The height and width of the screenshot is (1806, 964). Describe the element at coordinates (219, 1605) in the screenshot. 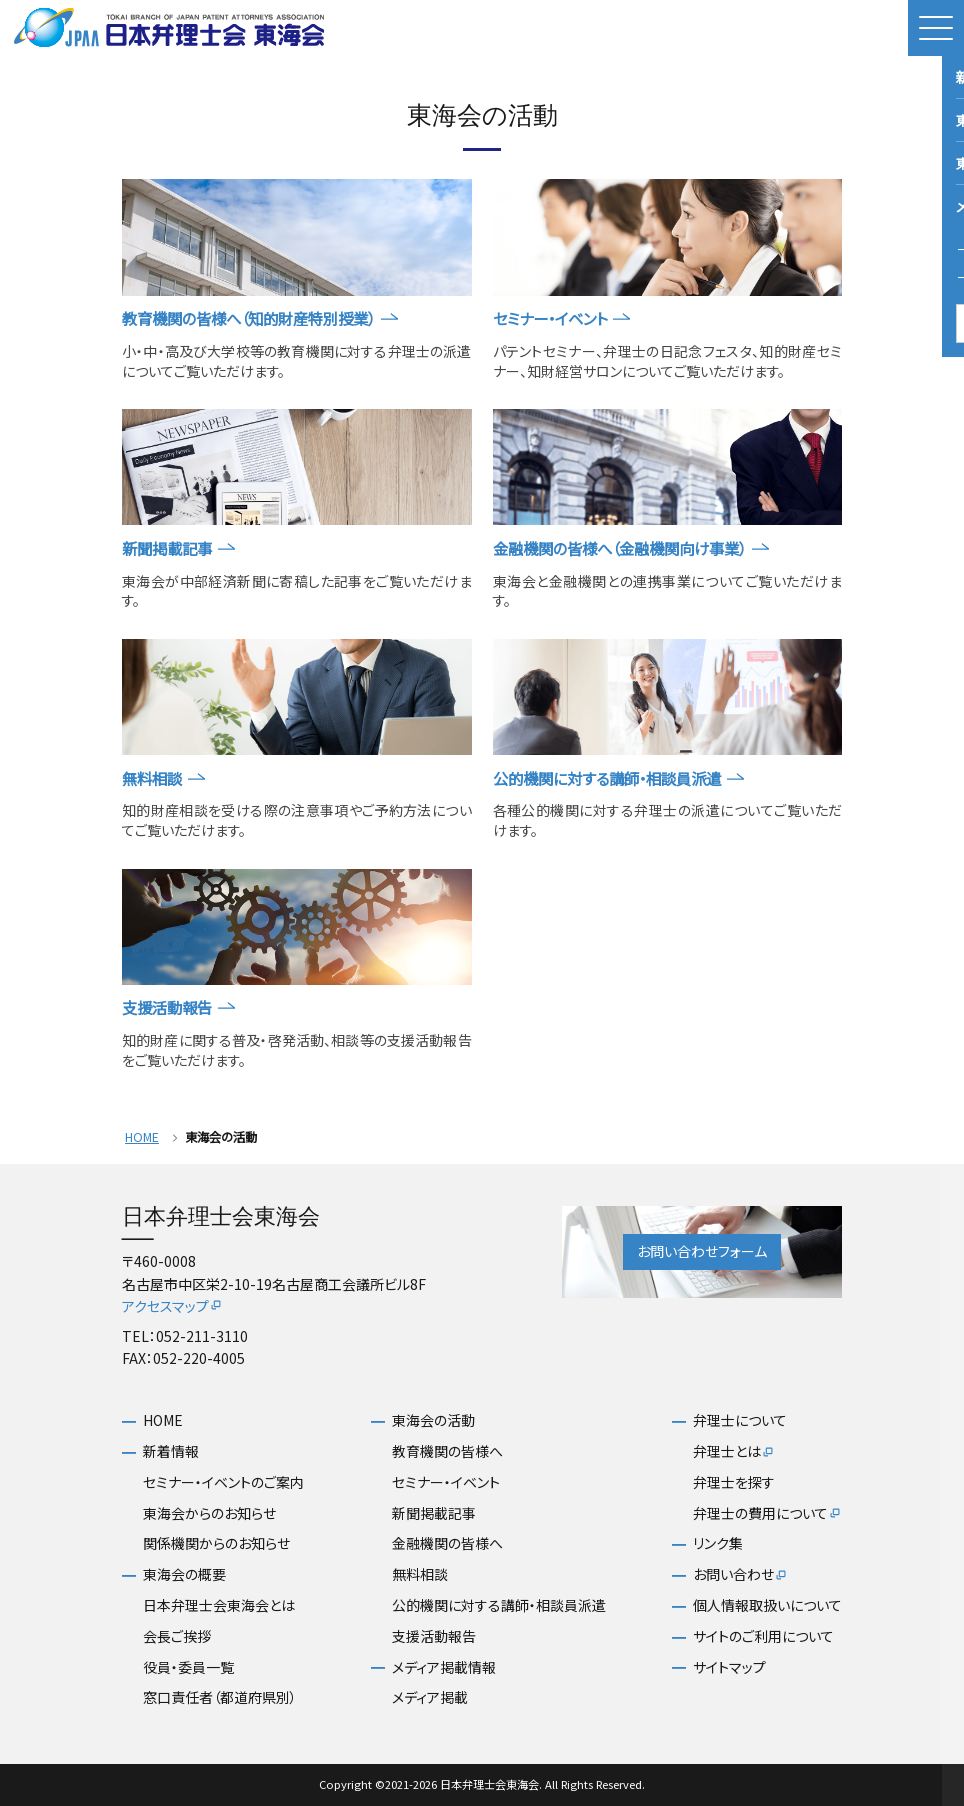

I see `日本弁理士会東海会とは` at that location.